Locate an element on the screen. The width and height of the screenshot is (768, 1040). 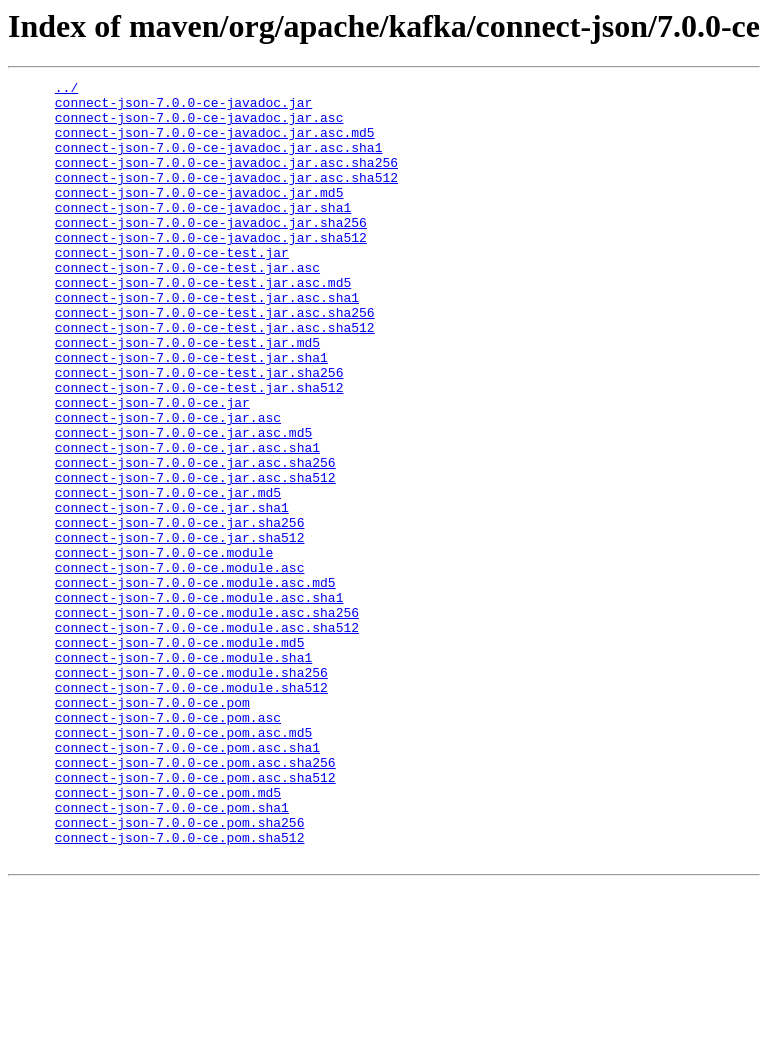
connect-json-7.0.0-ce-javadoc.jar is located at coordinates (183, 108).